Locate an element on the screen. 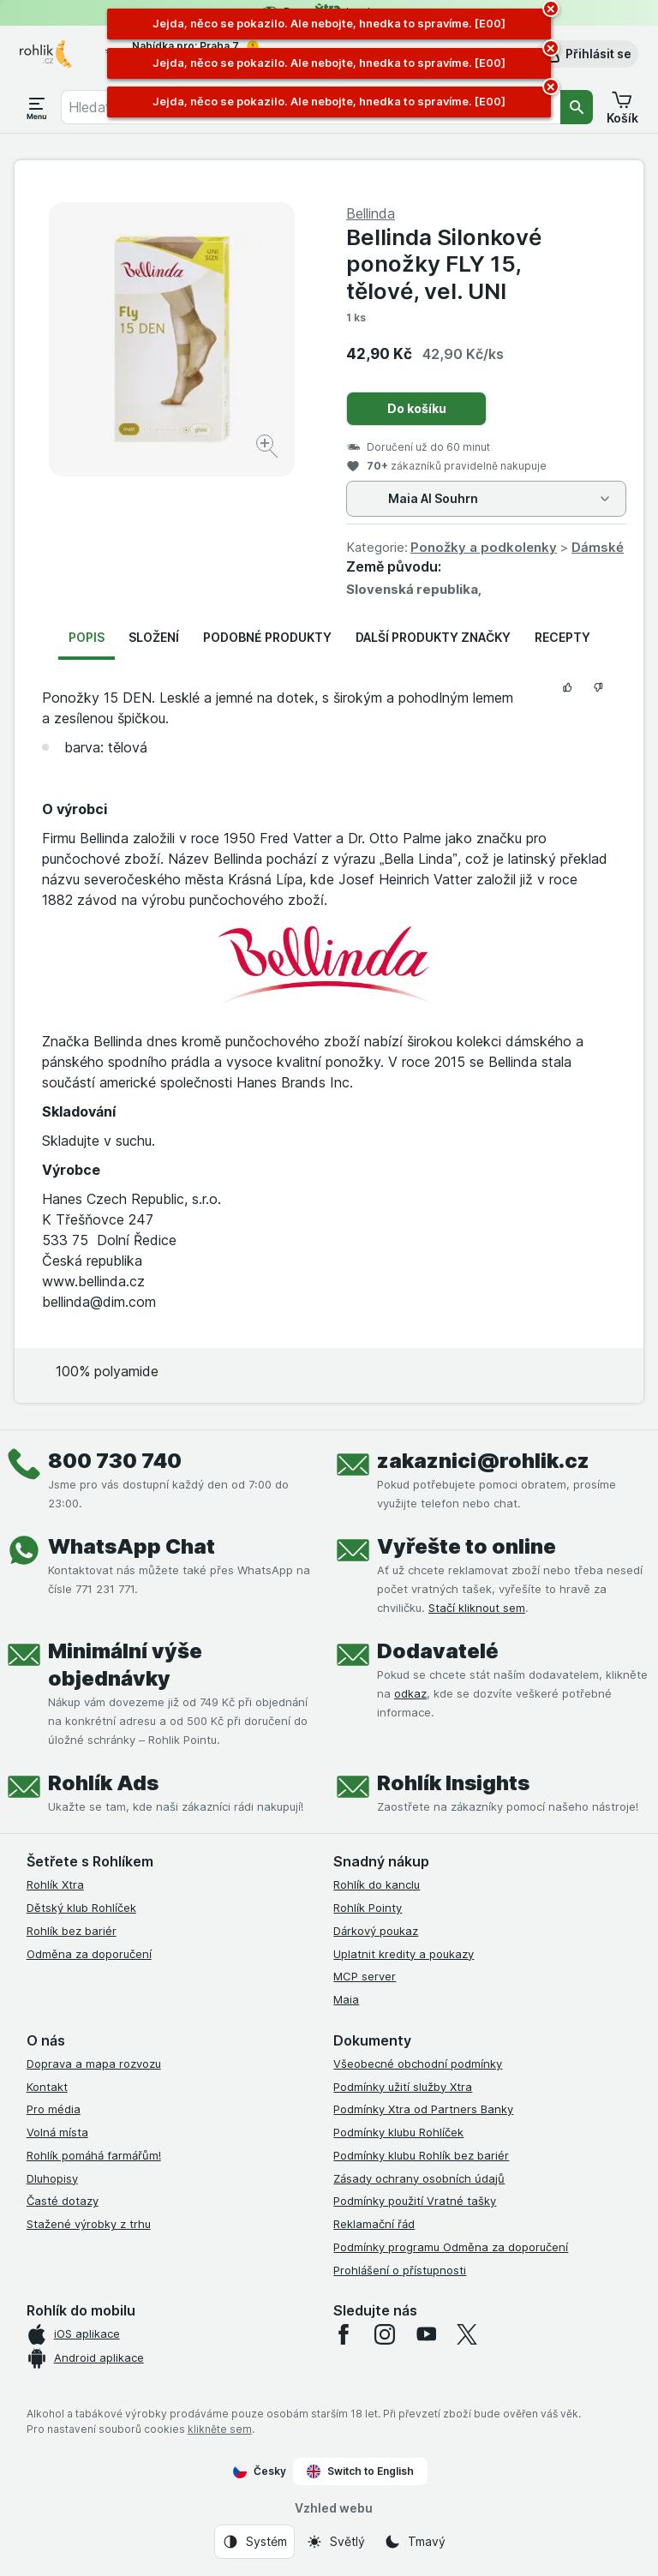  Stačí kliknout sem is located at coordinates (476, 1607).